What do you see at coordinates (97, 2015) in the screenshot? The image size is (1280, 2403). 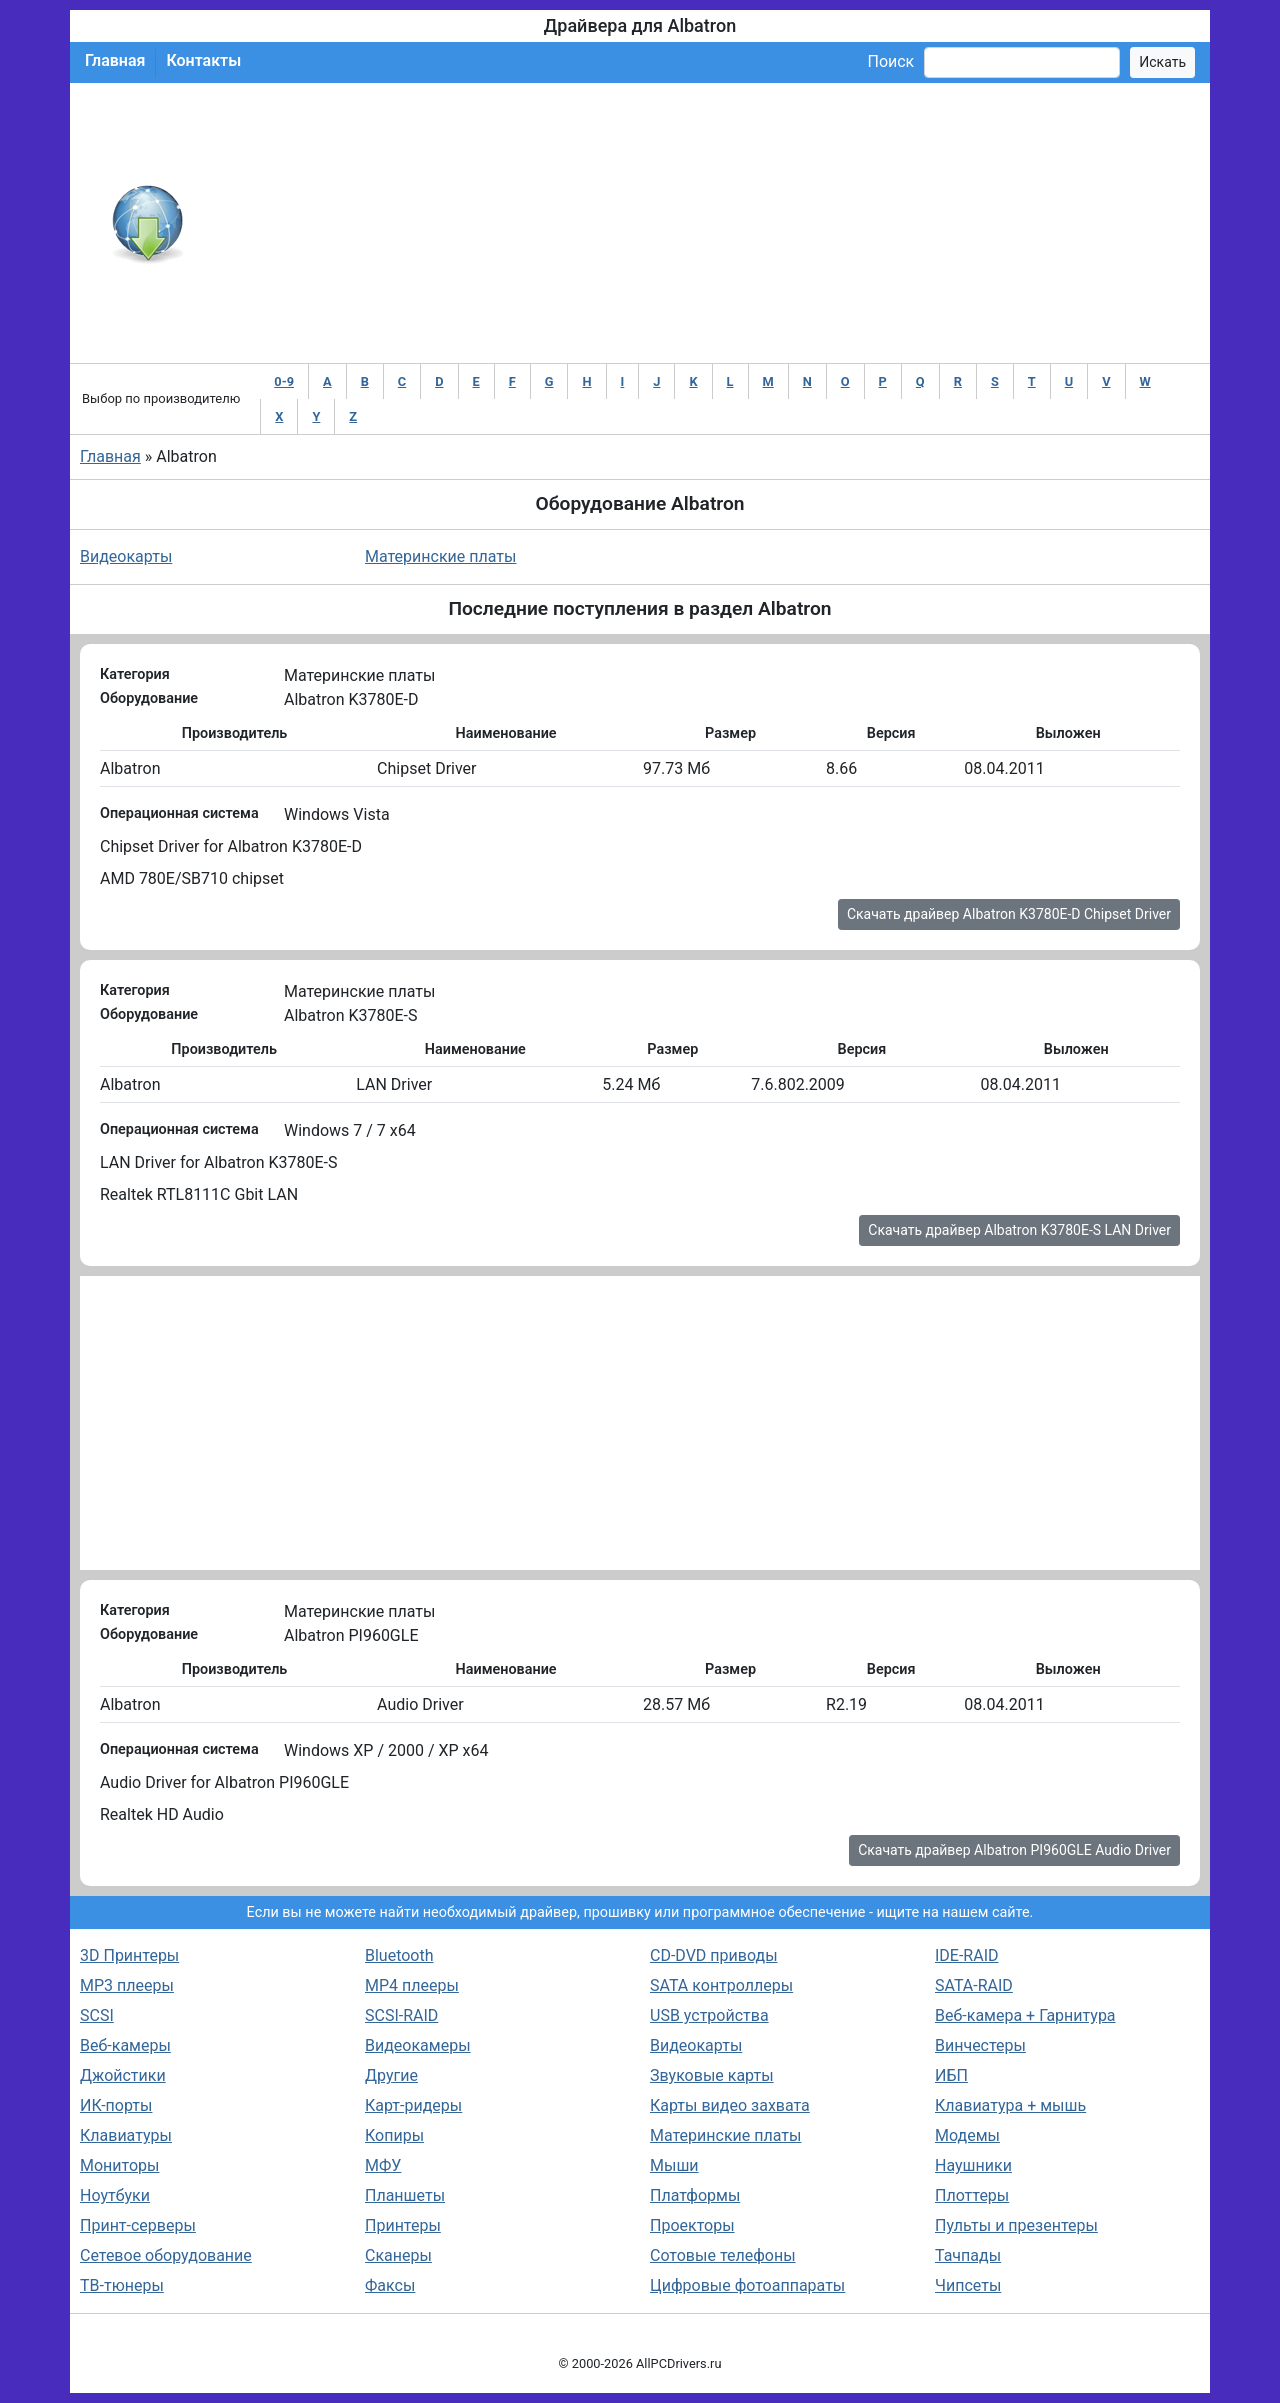 I see `SCSI` at bounding box center [97, 2015].